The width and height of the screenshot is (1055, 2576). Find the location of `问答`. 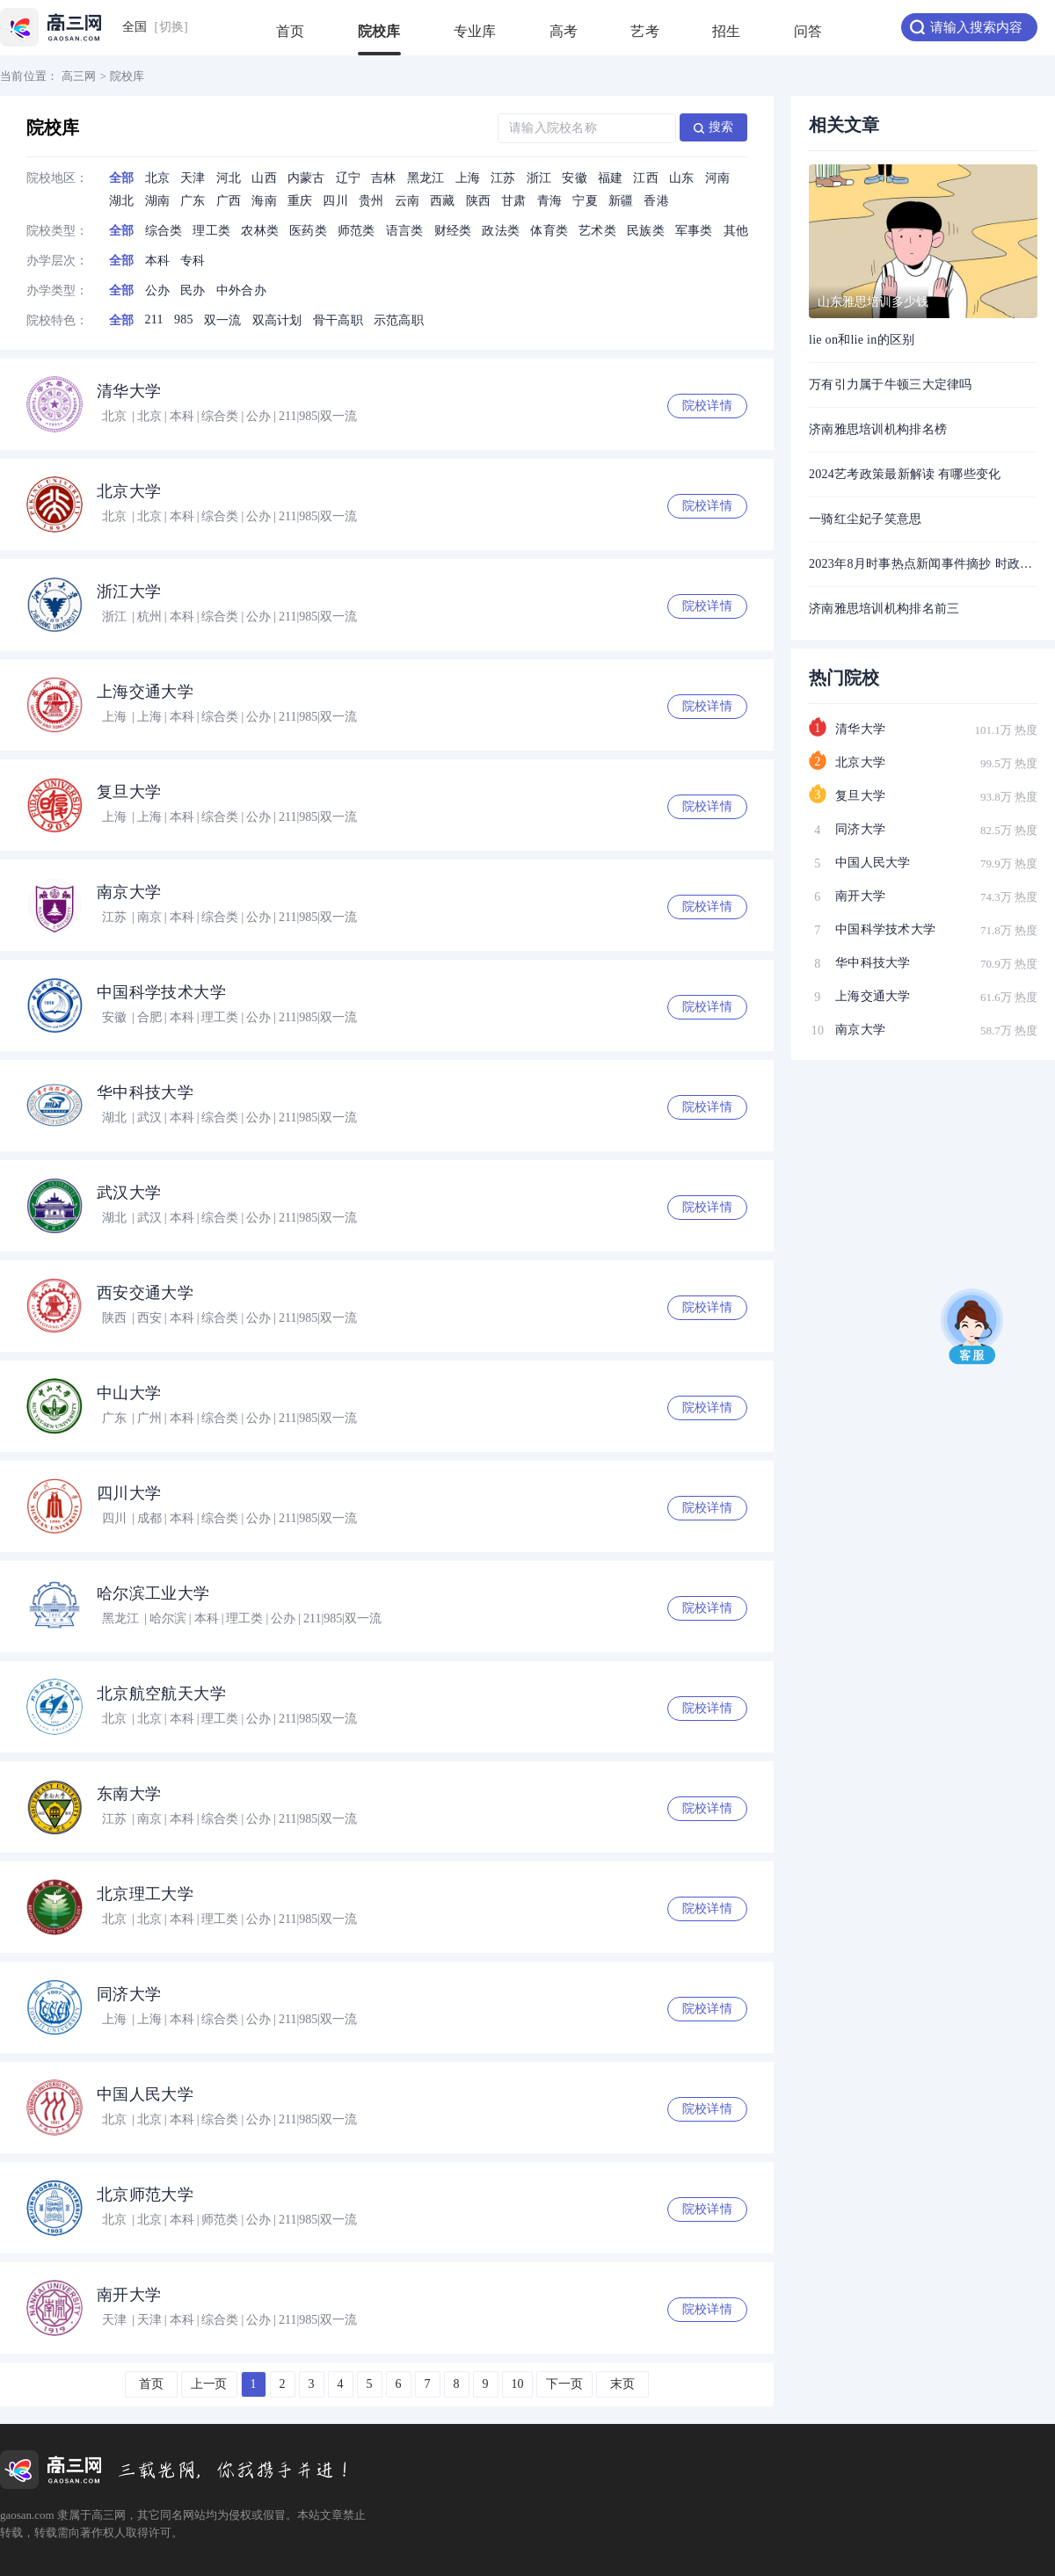

问答 is located at coordinates (808, 39).